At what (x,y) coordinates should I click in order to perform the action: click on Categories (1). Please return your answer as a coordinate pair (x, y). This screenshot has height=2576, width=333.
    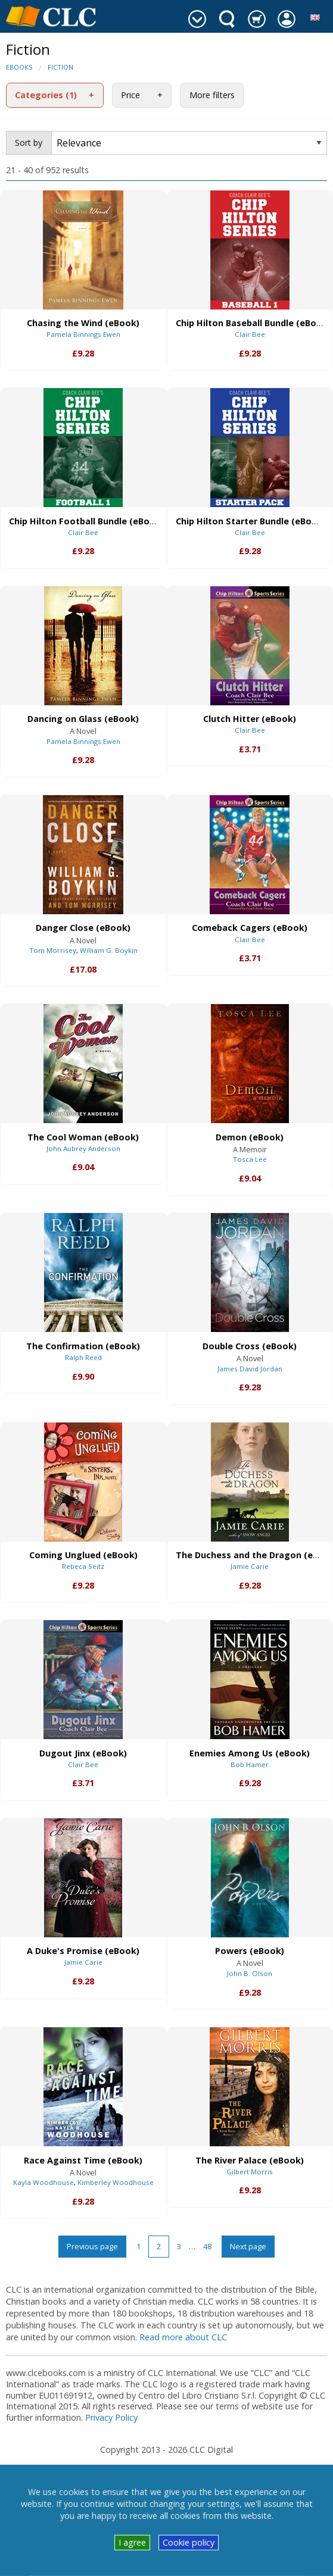
    Looking at the image, I should click on (46, 95).